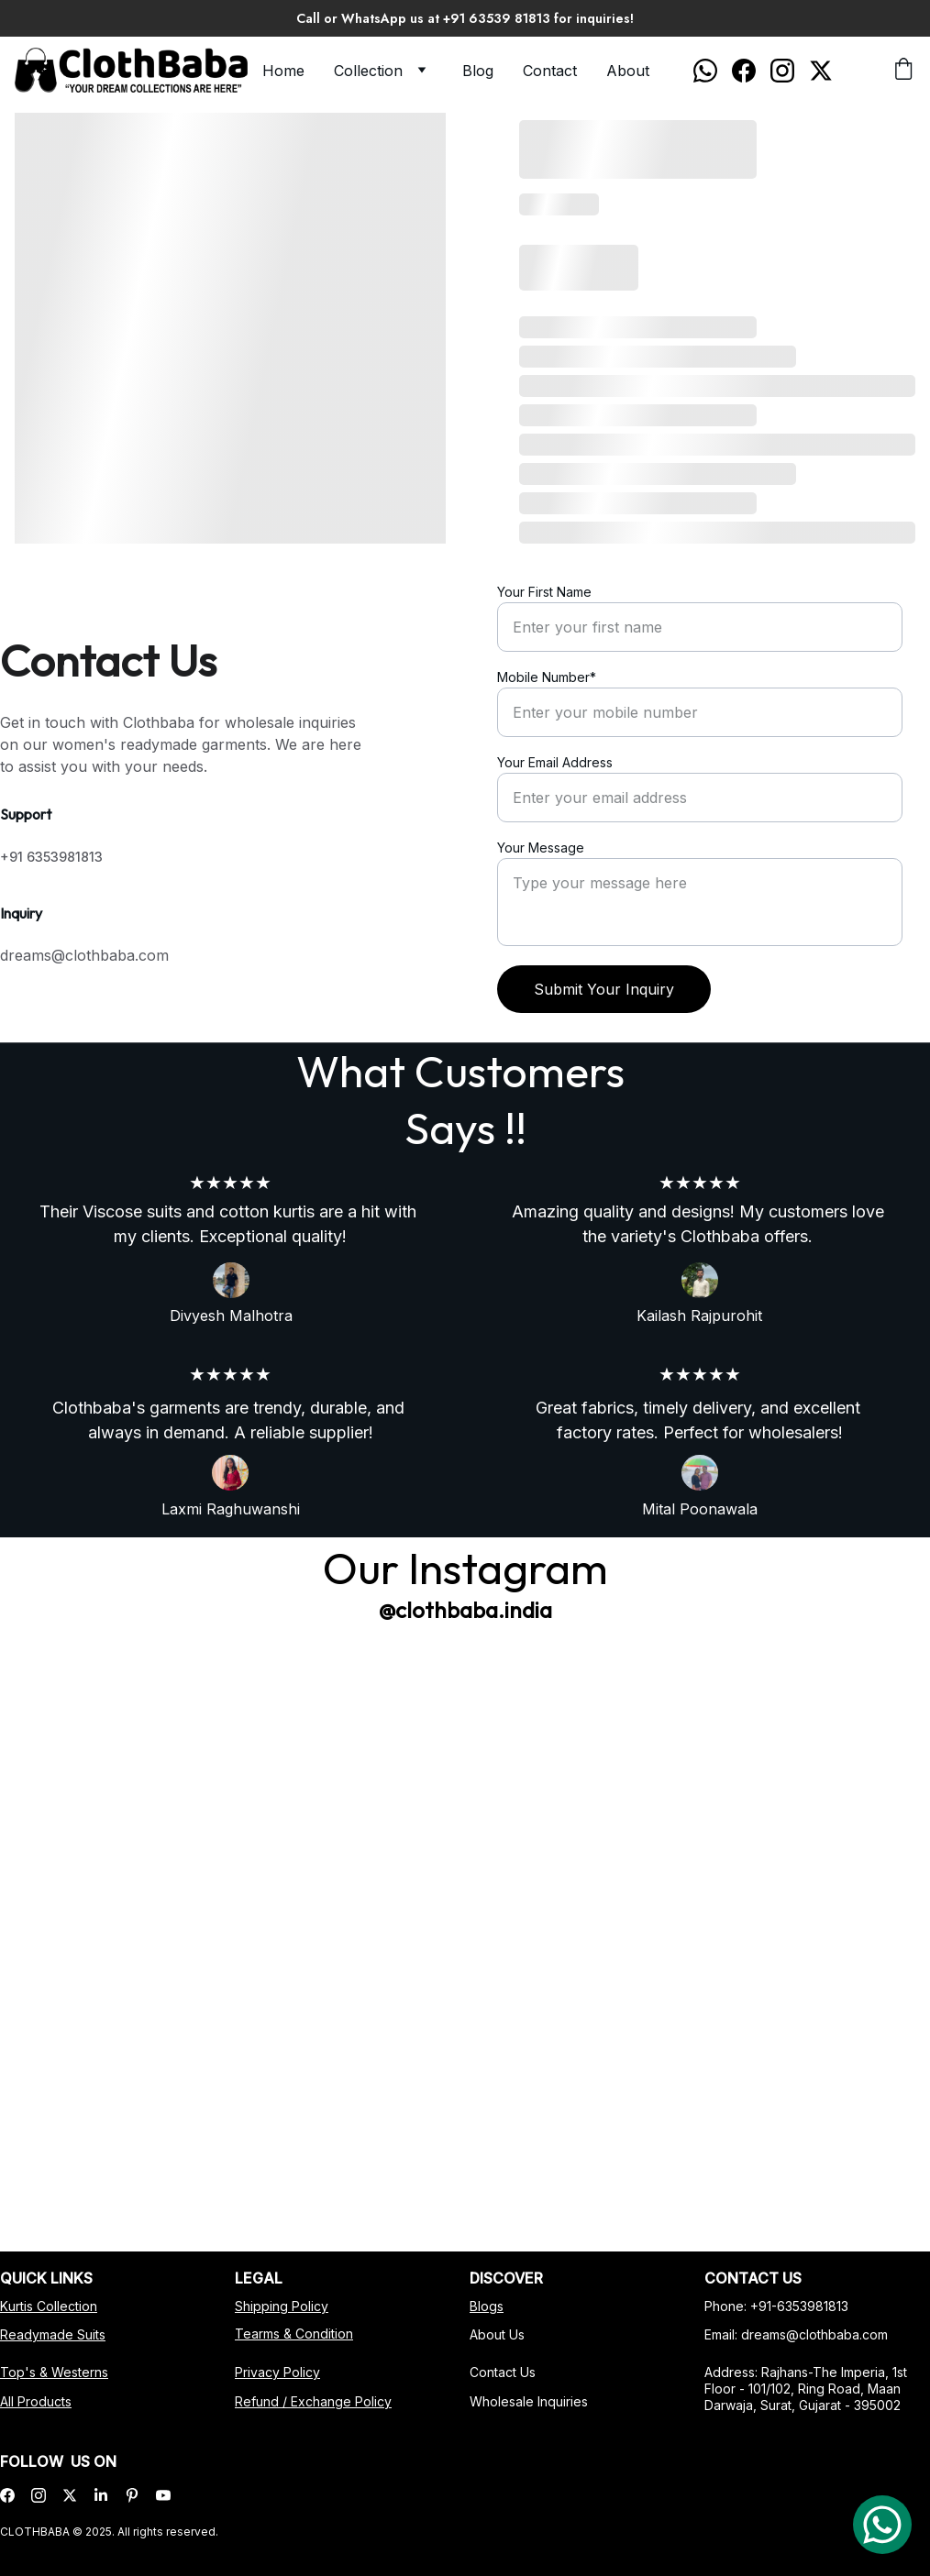 The height and width of the screenshot is (2576, 930). I want to click on Shipping Policy, so click(284, 2306).